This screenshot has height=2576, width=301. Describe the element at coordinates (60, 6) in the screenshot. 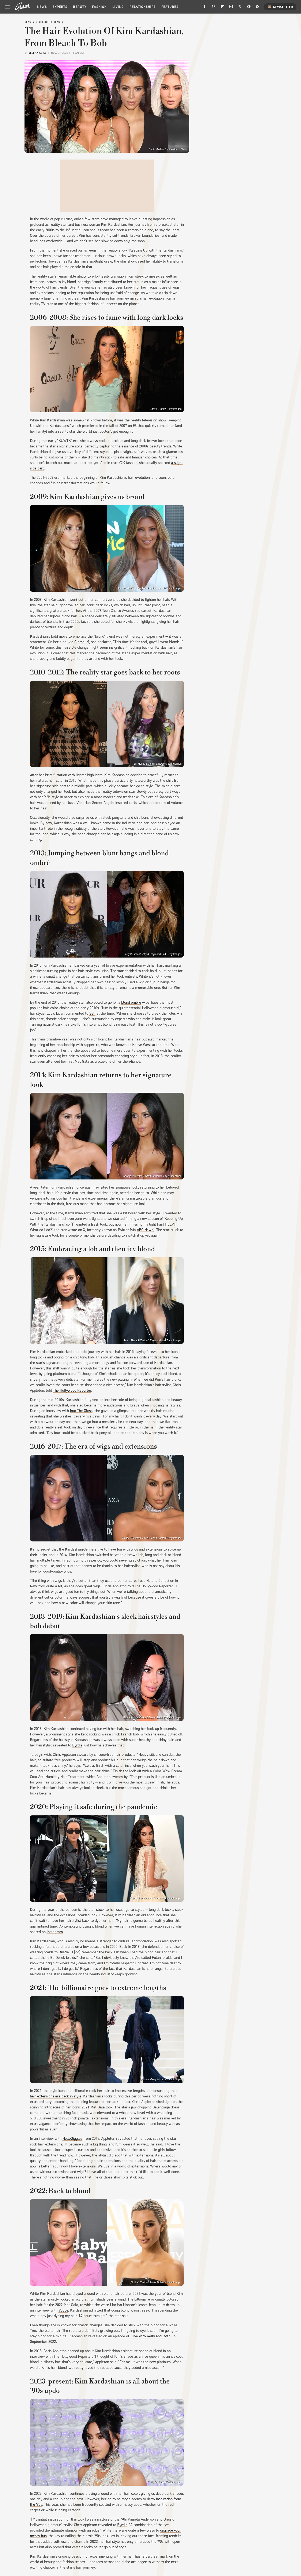

I see `Experts` at that location.